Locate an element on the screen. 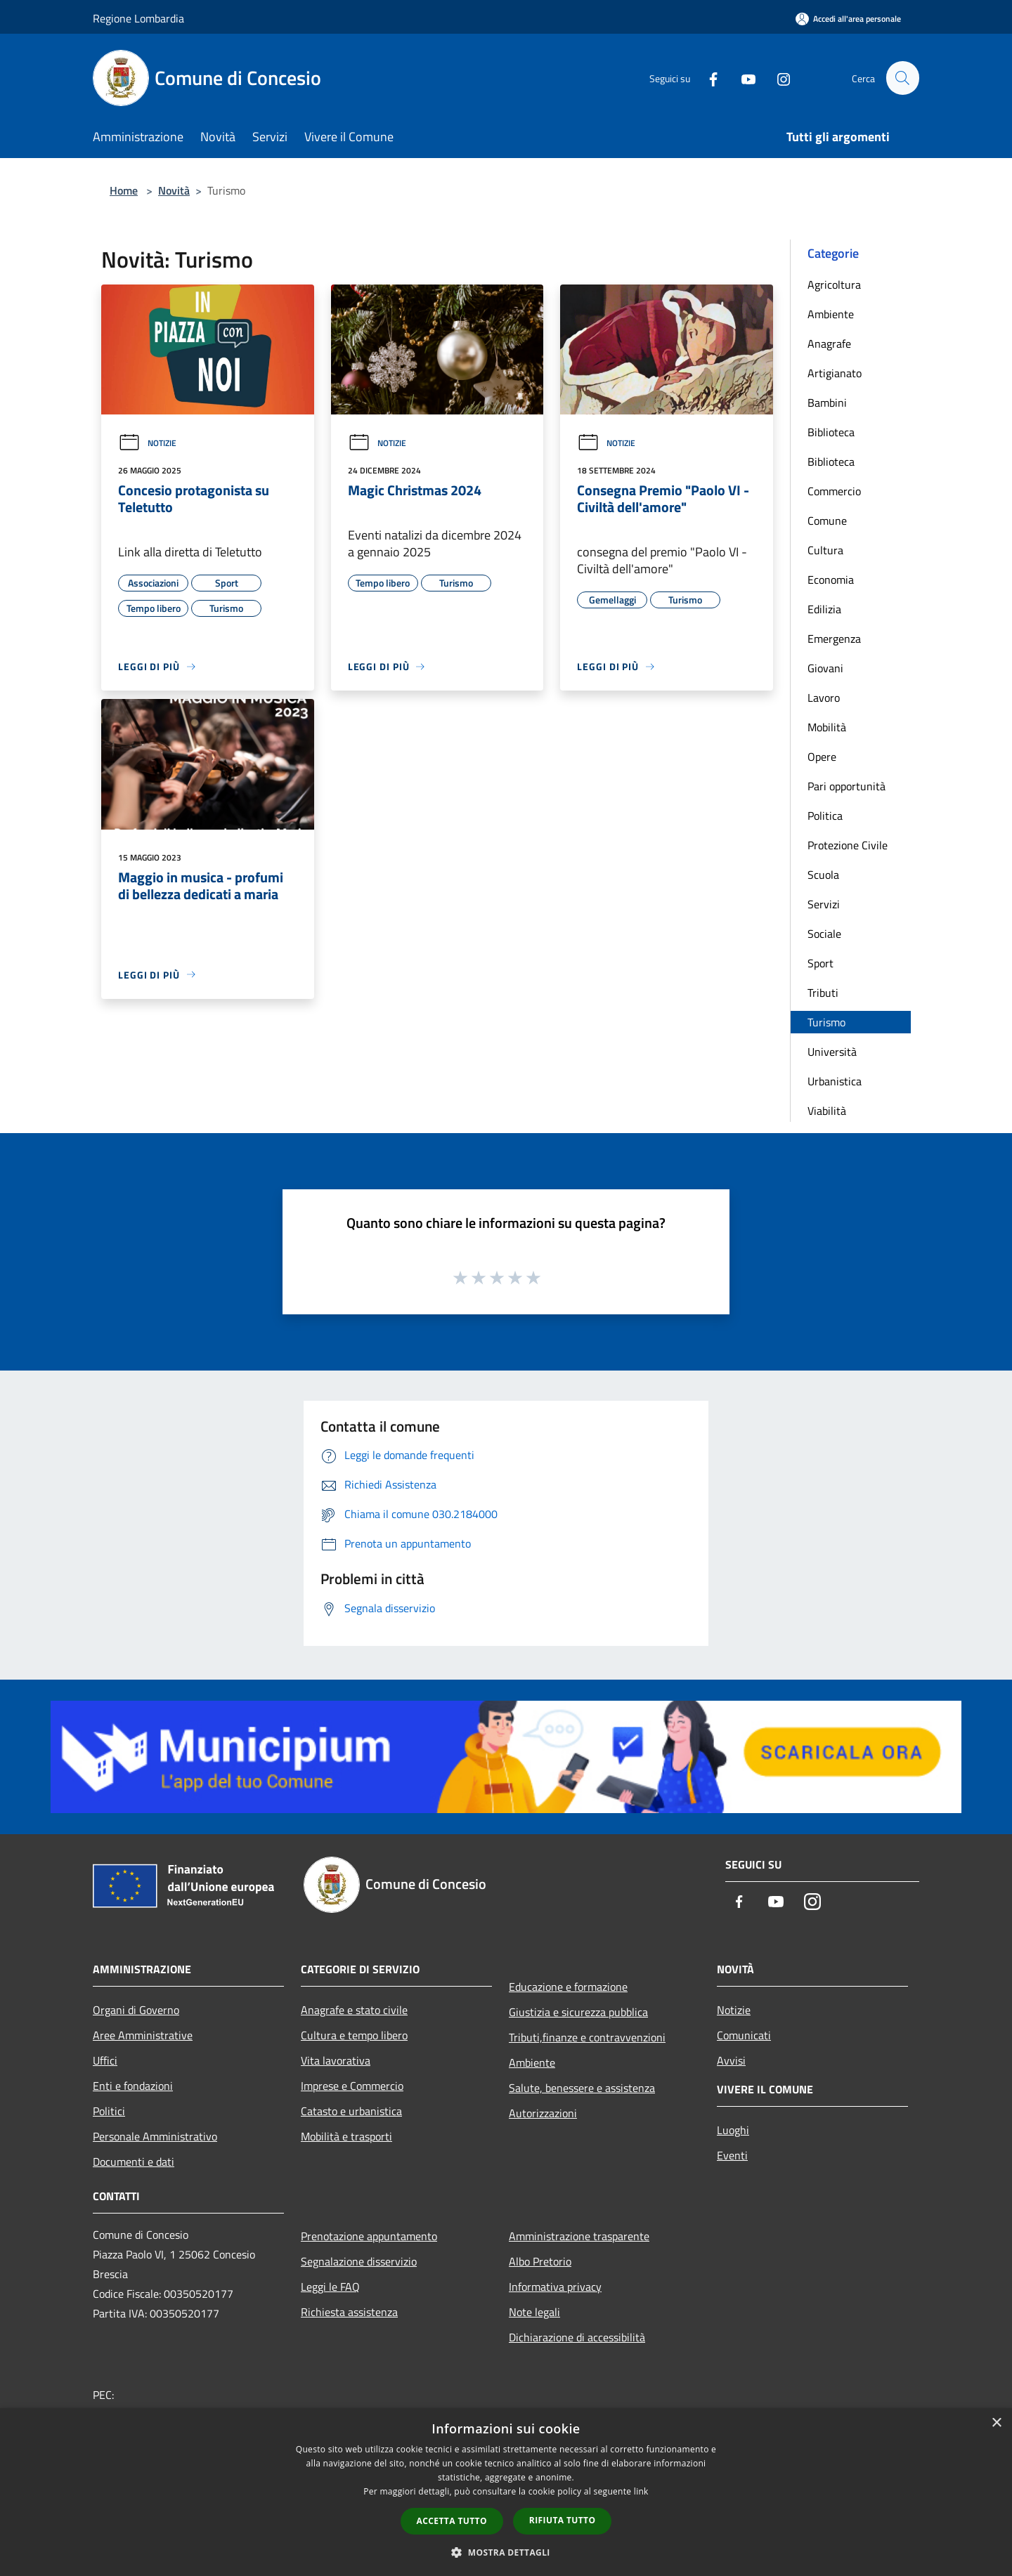 This screenshot has height=2576, width=1012. Giustizia e sicurezza pubblica is located at coordinates (578, 2011).